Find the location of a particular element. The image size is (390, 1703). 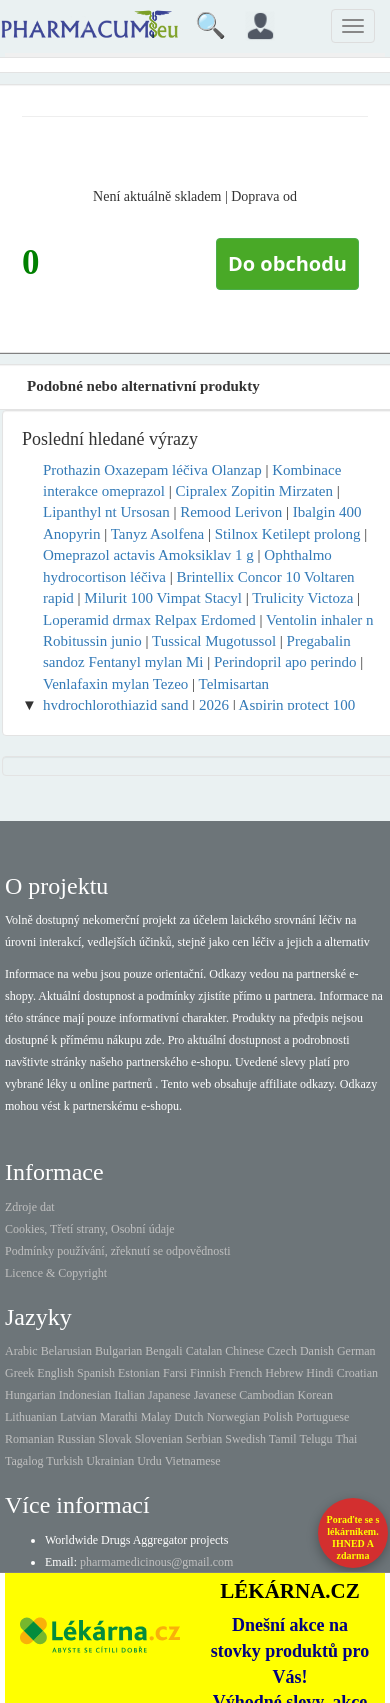

Latvian is located at coordinates (78, 1417).